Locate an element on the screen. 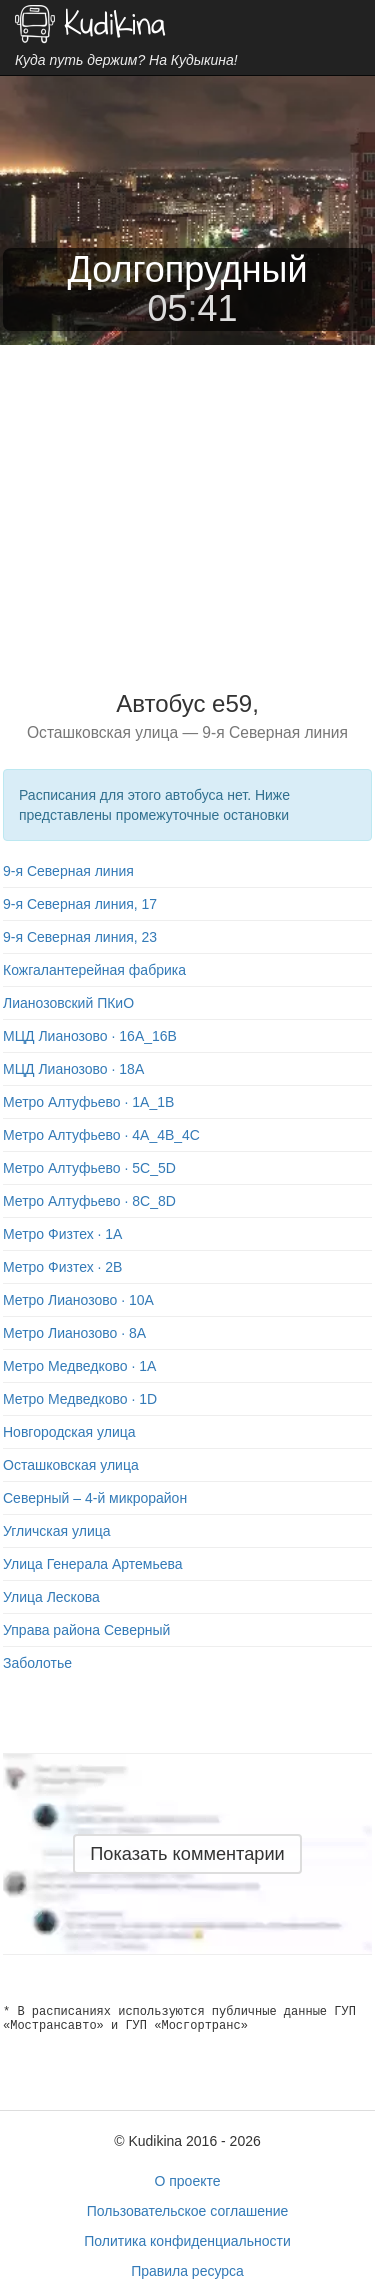 The image size is (375, 2285). Метро Медведково · 1D is located at coordinates (80, 1399).